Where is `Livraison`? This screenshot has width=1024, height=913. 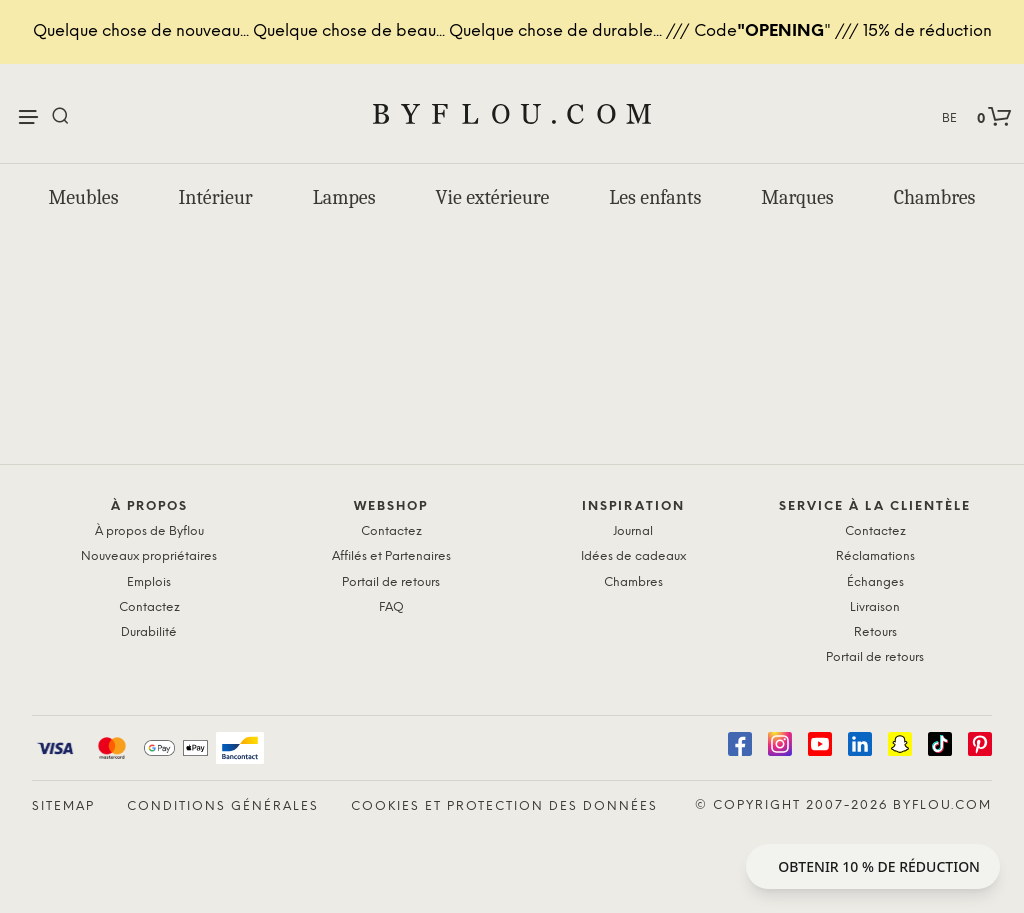
Livraison is located at coordinates (875, 607).